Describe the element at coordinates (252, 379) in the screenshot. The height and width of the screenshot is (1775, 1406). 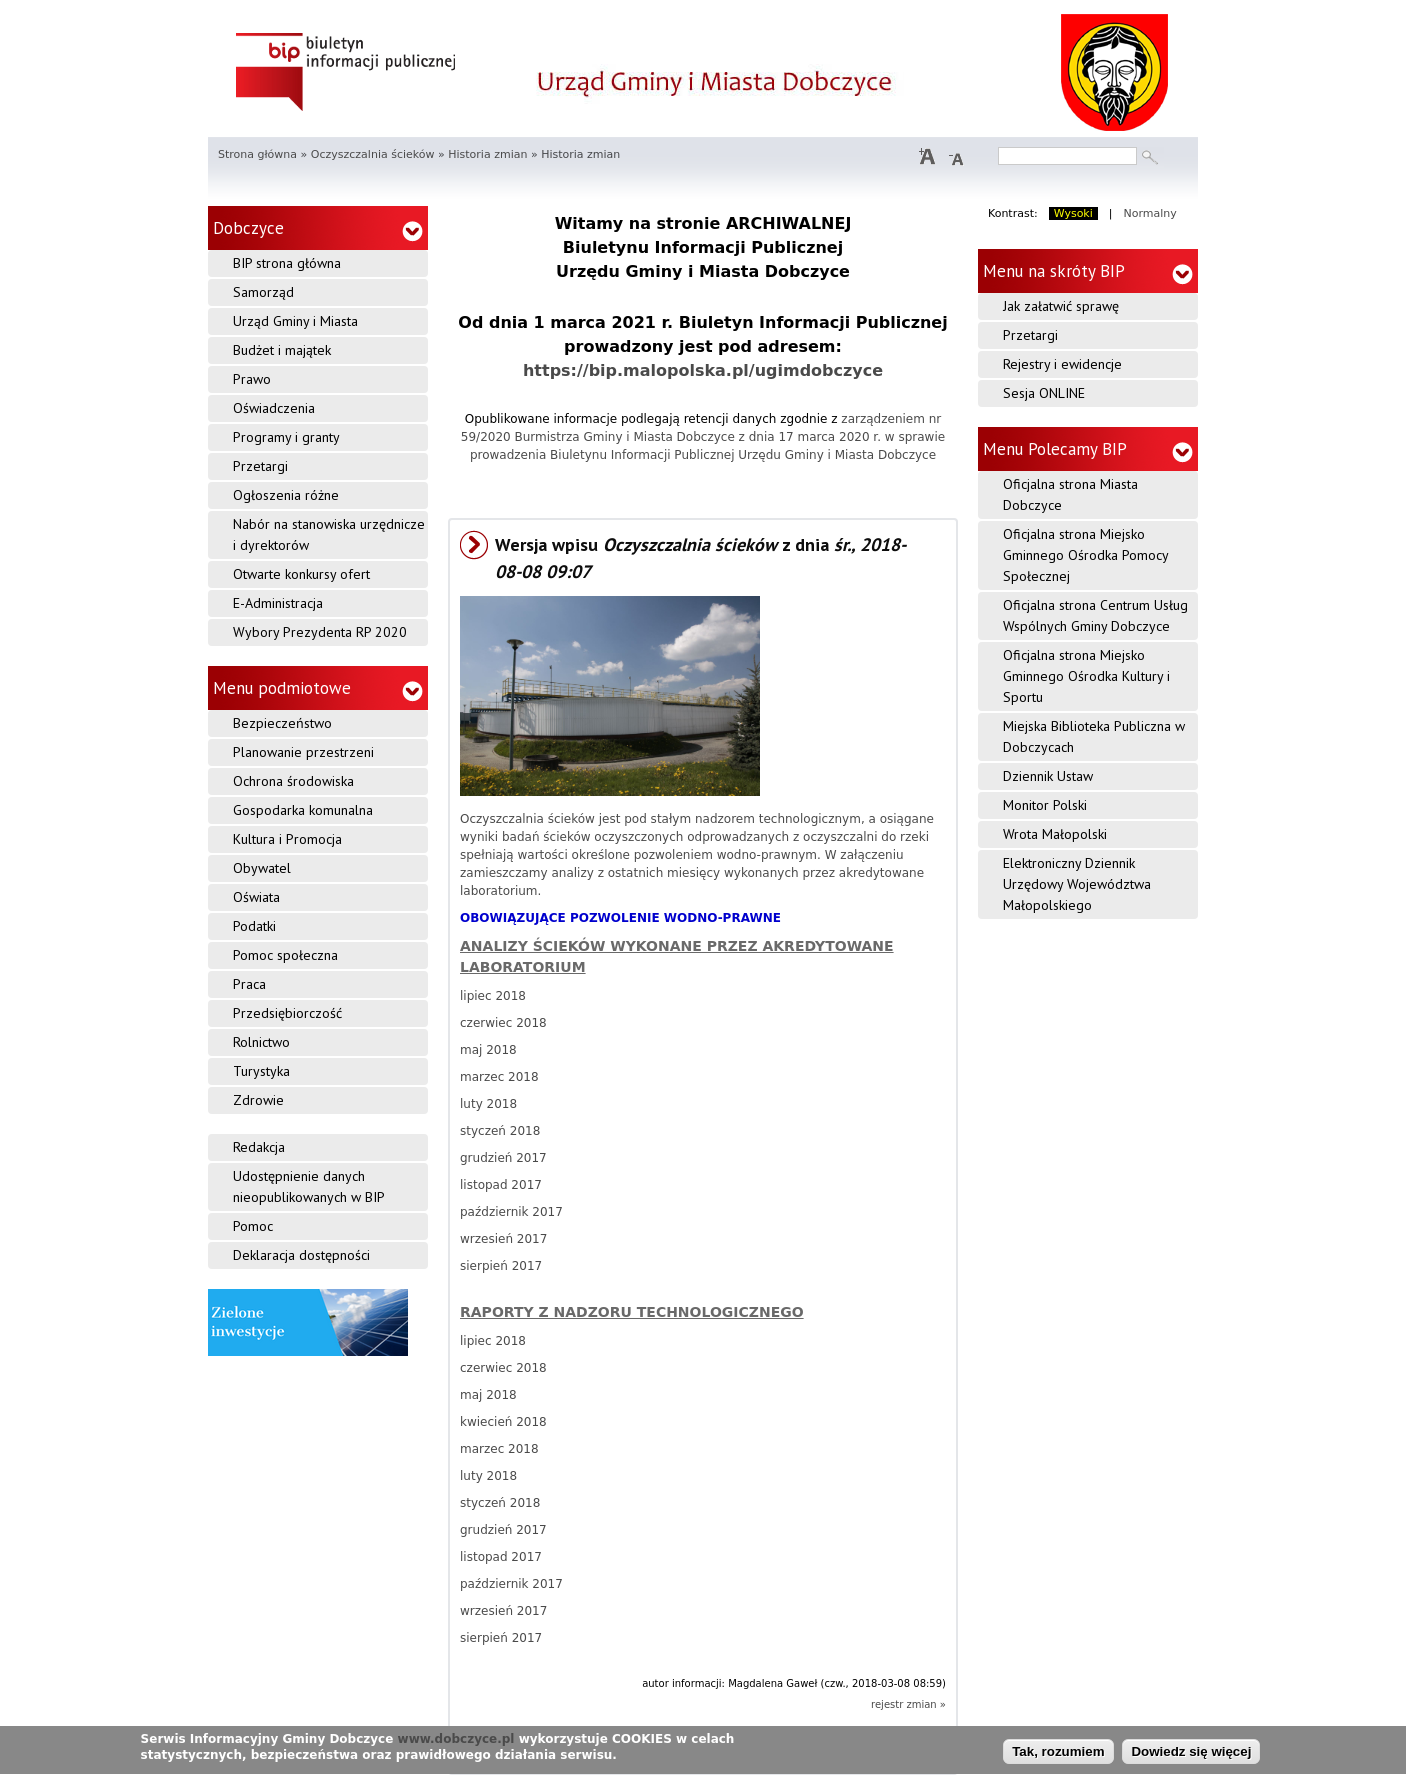
I see `Prawo` at that location.